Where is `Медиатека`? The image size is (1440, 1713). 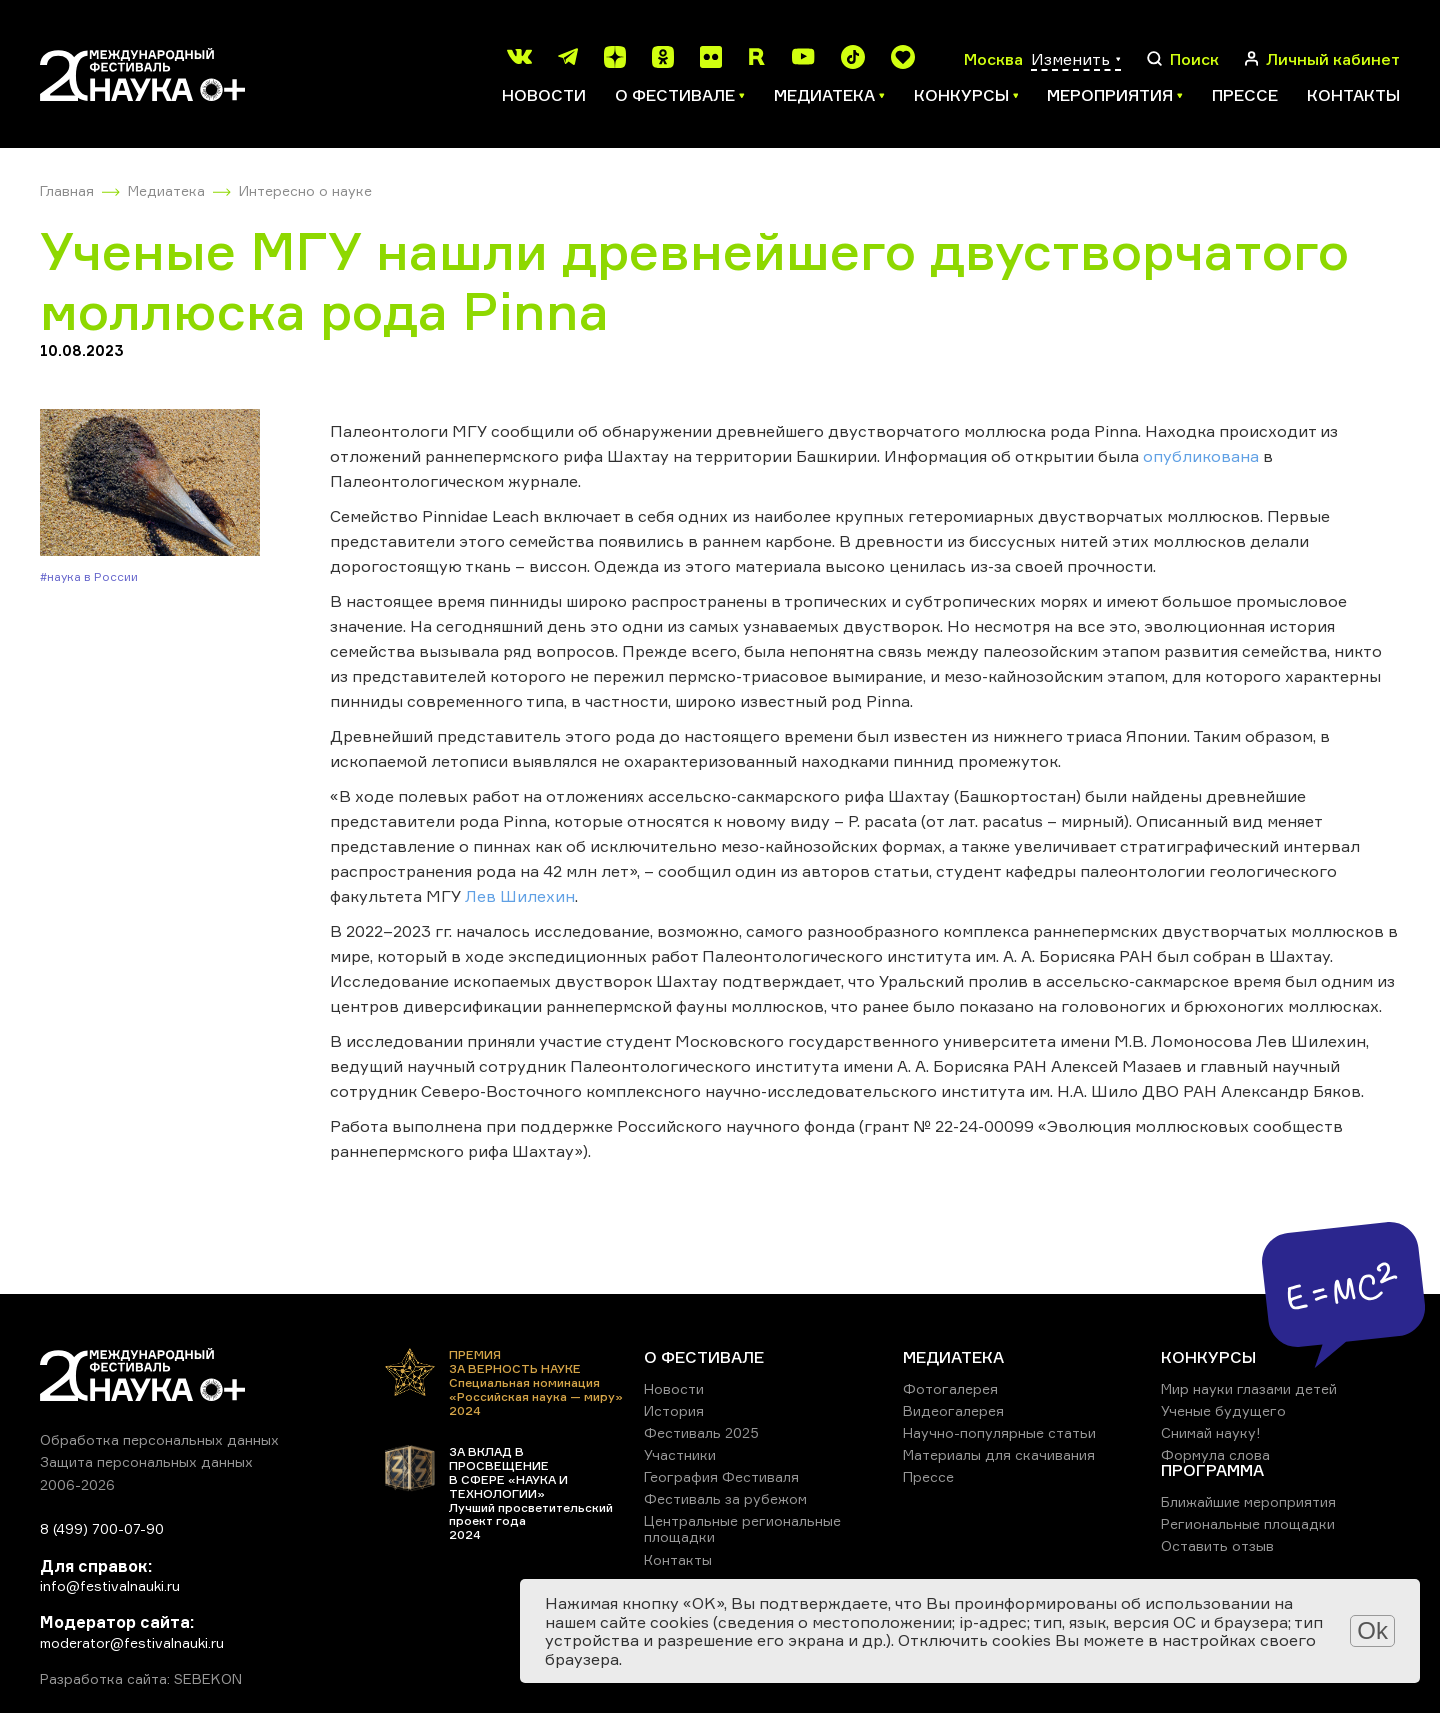 Медиатека is located at coordinates (166, 190).